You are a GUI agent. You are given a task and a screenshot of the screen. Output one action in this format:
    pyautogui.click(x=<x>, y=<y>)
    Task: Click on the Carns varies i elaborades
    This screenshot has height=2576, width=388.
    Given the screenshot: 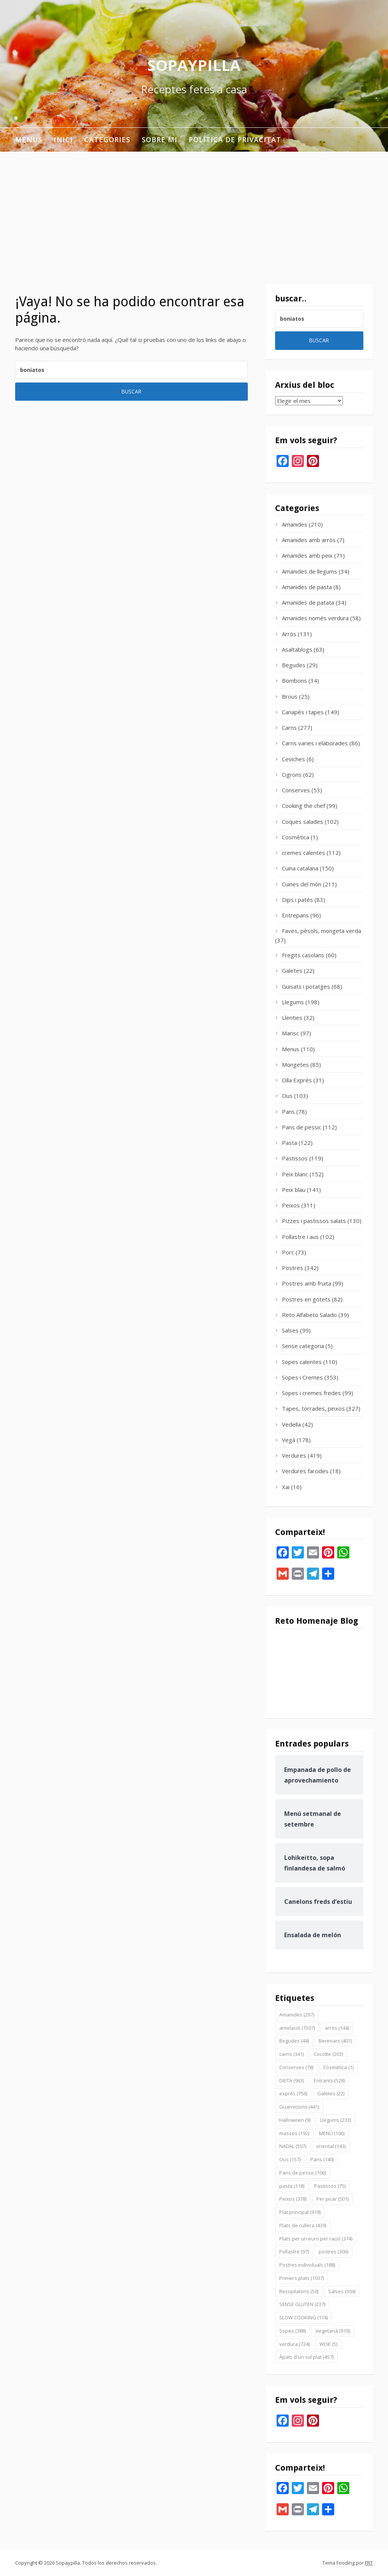 What is the action you would take?
    pyautogui.click(x=315, y=743)
    